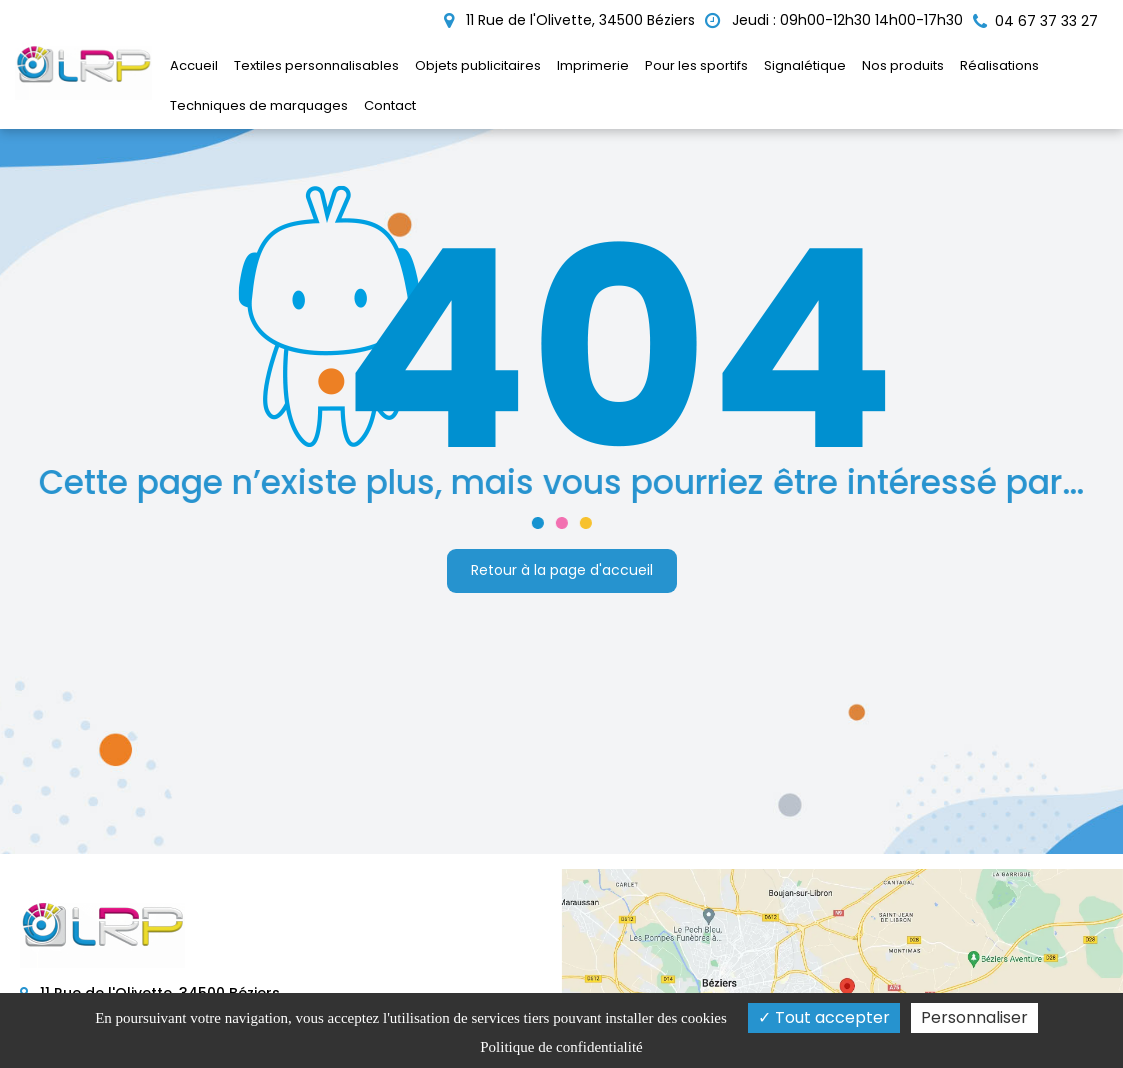 Image resolution: width=1123 pixels, height=1068 pixels. What do you see at coordinates (316, 65) in the screenshot?
I see `Textiles personnalisables` at bounding box center [316, 65].